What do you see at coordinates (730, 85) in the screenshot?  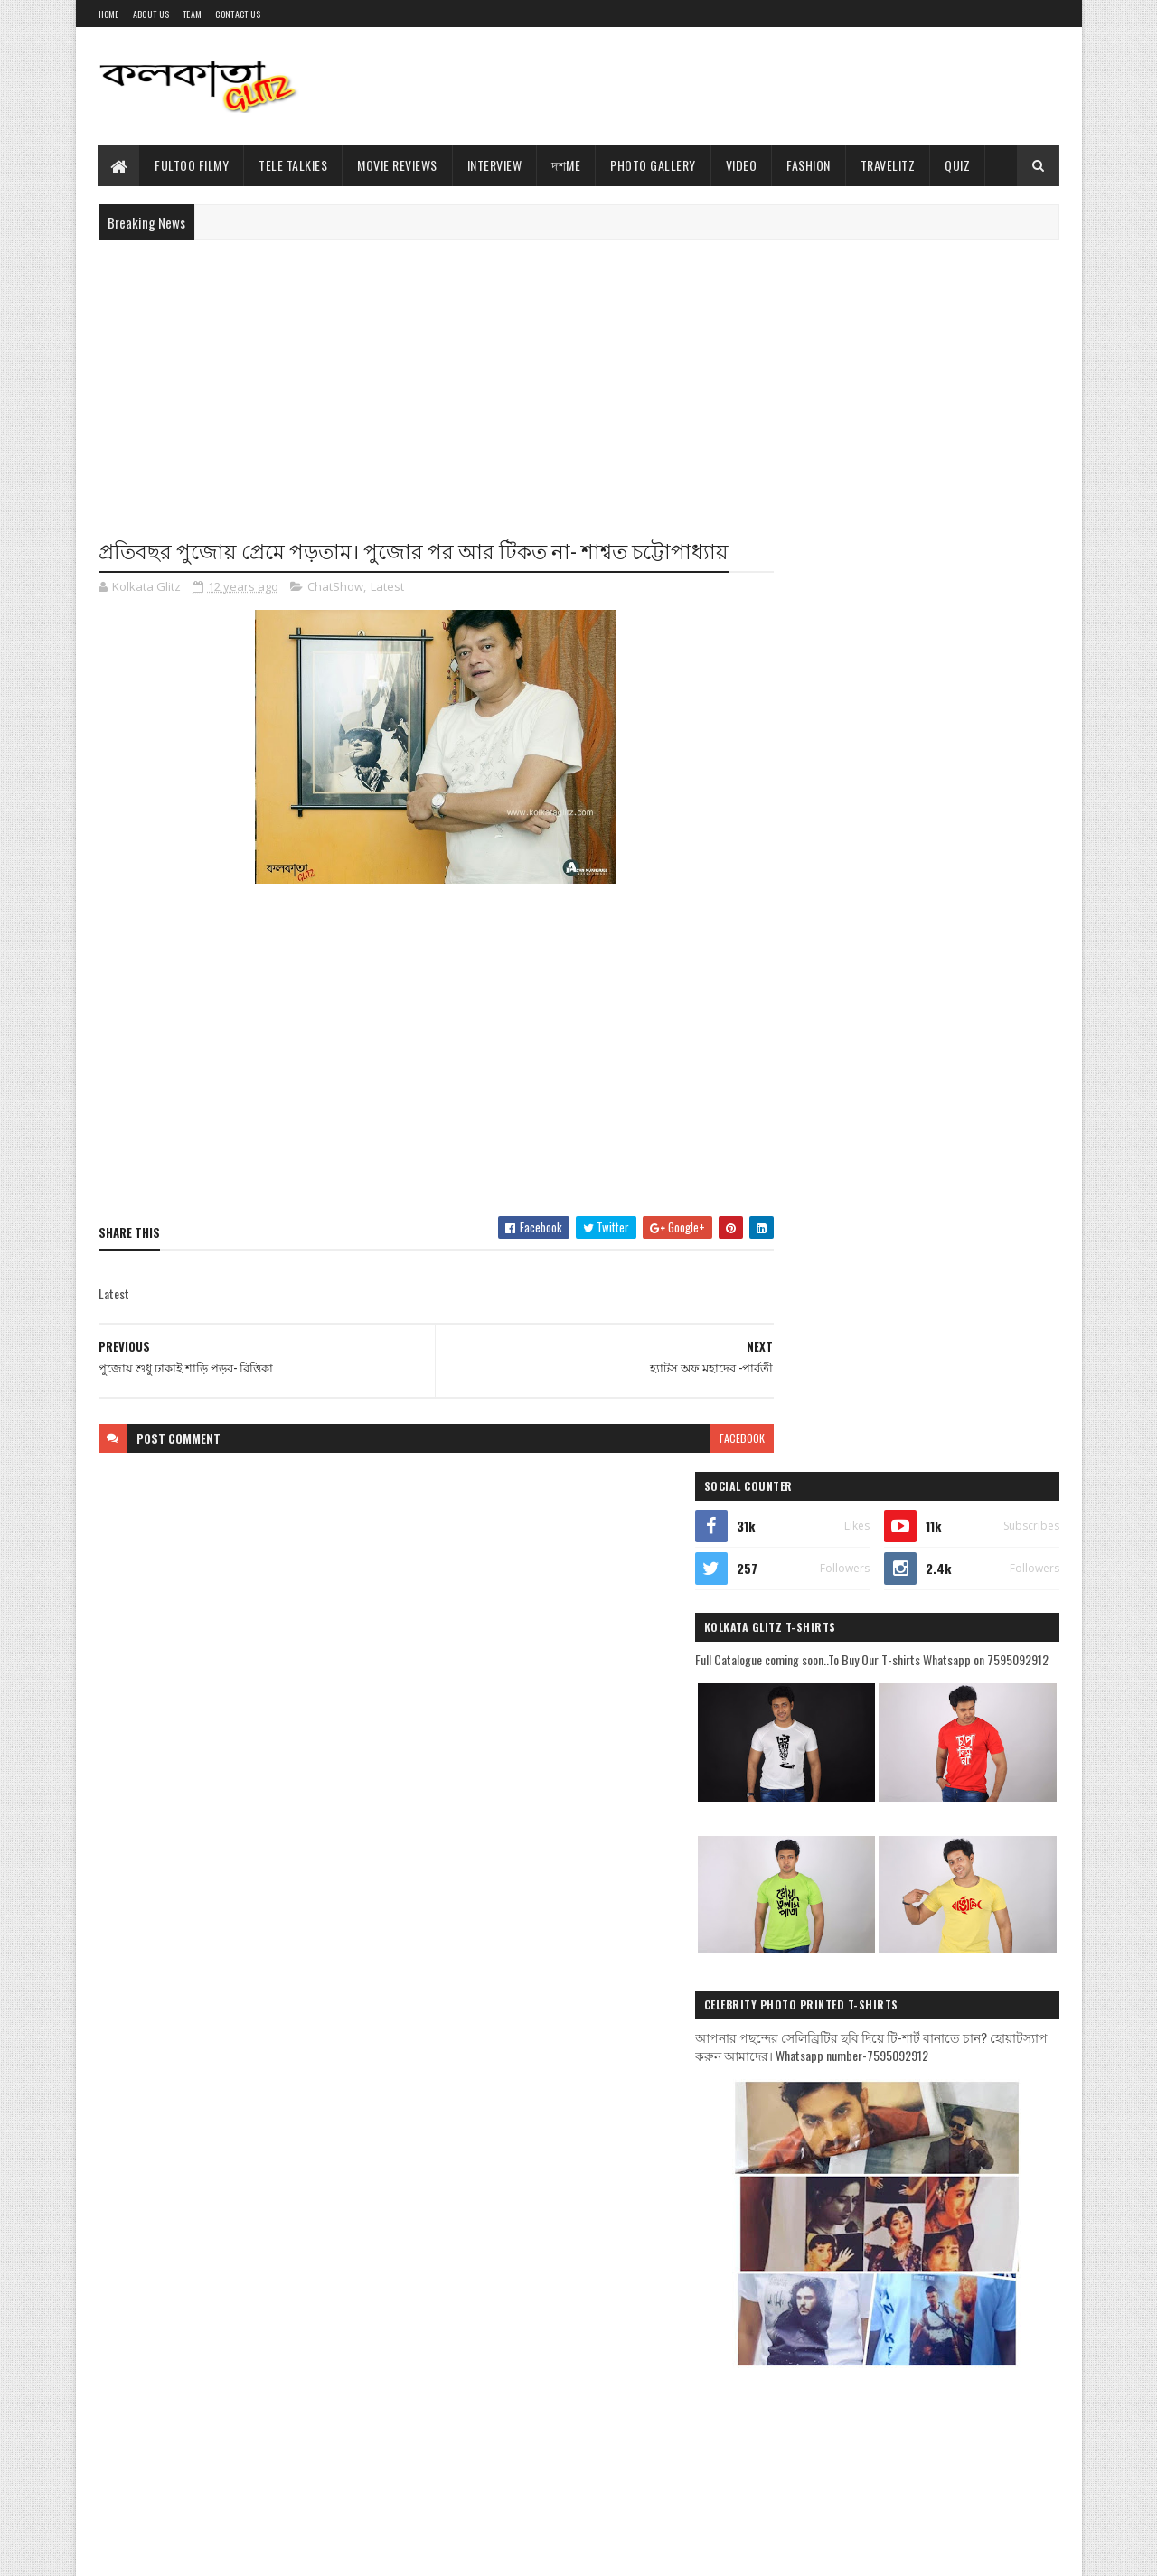 I see `[Advertisement]` at bounding box center [730, 85].